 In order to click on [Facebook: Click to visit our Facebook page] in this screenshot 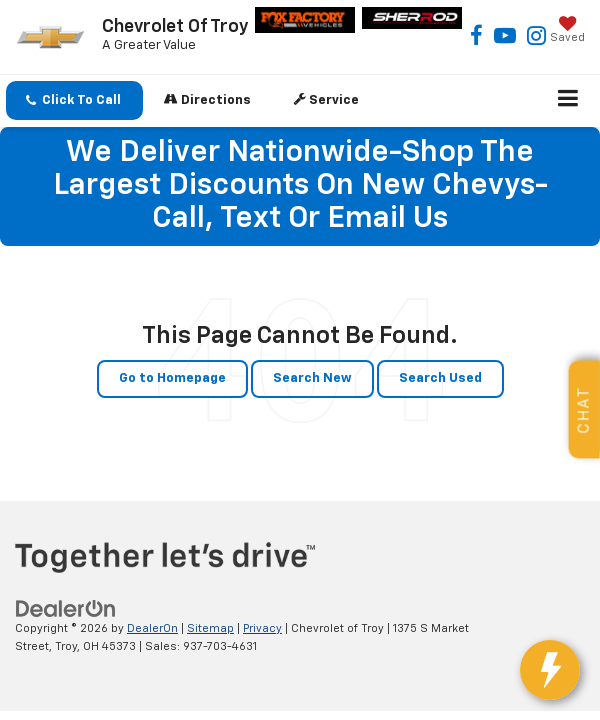, I will do `click(476, 38)`.